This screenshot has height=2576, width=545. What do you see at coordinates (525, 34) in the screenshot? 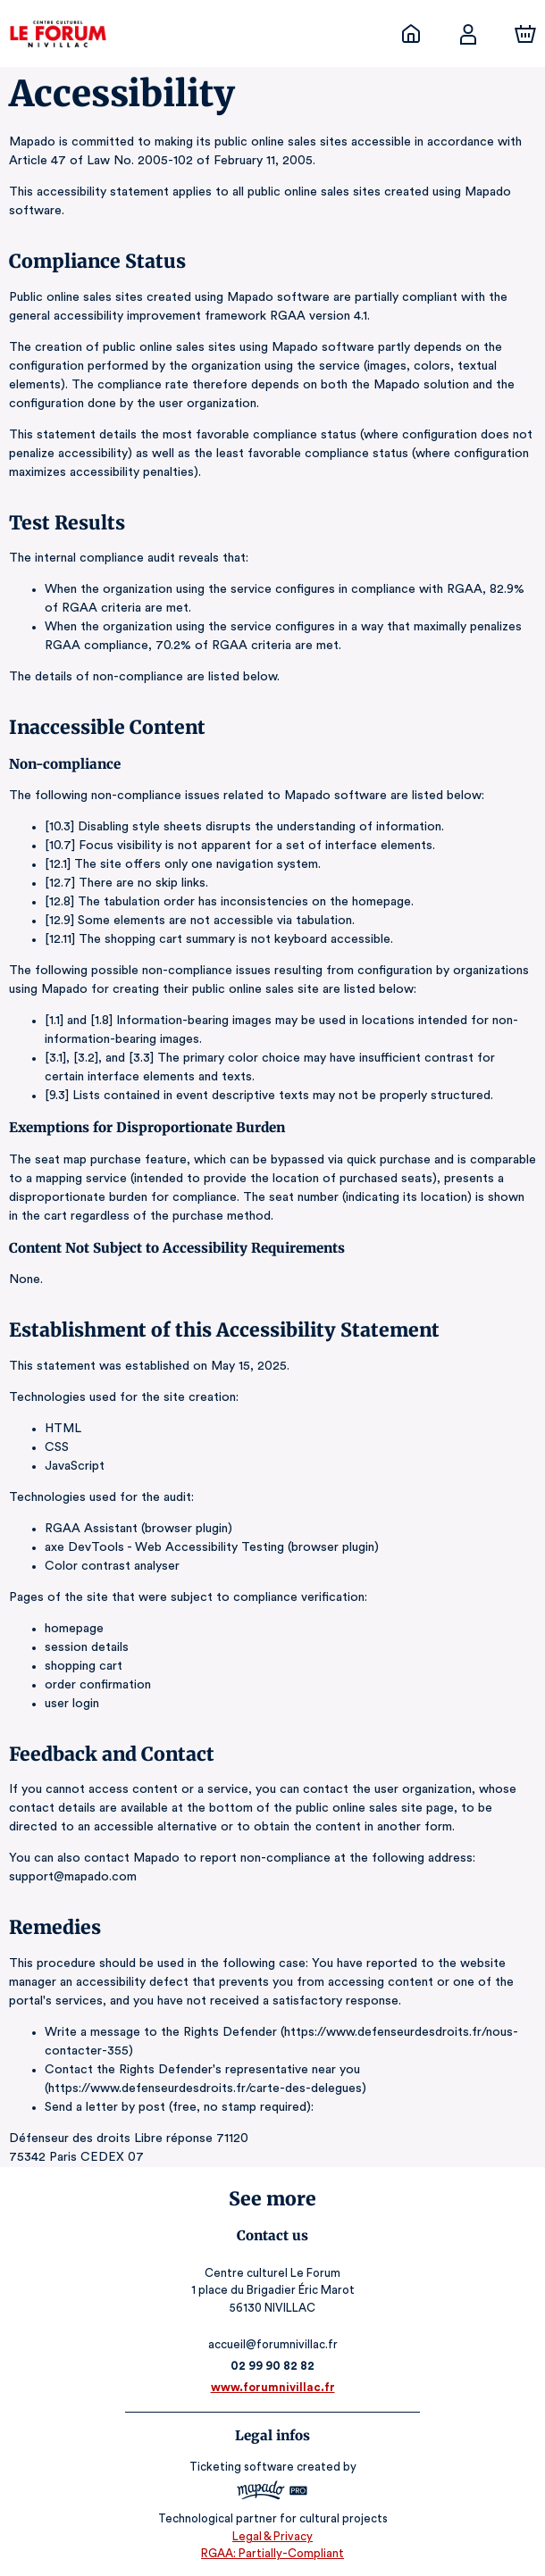
I see `[Cart]` at bounding box center [525, 34].